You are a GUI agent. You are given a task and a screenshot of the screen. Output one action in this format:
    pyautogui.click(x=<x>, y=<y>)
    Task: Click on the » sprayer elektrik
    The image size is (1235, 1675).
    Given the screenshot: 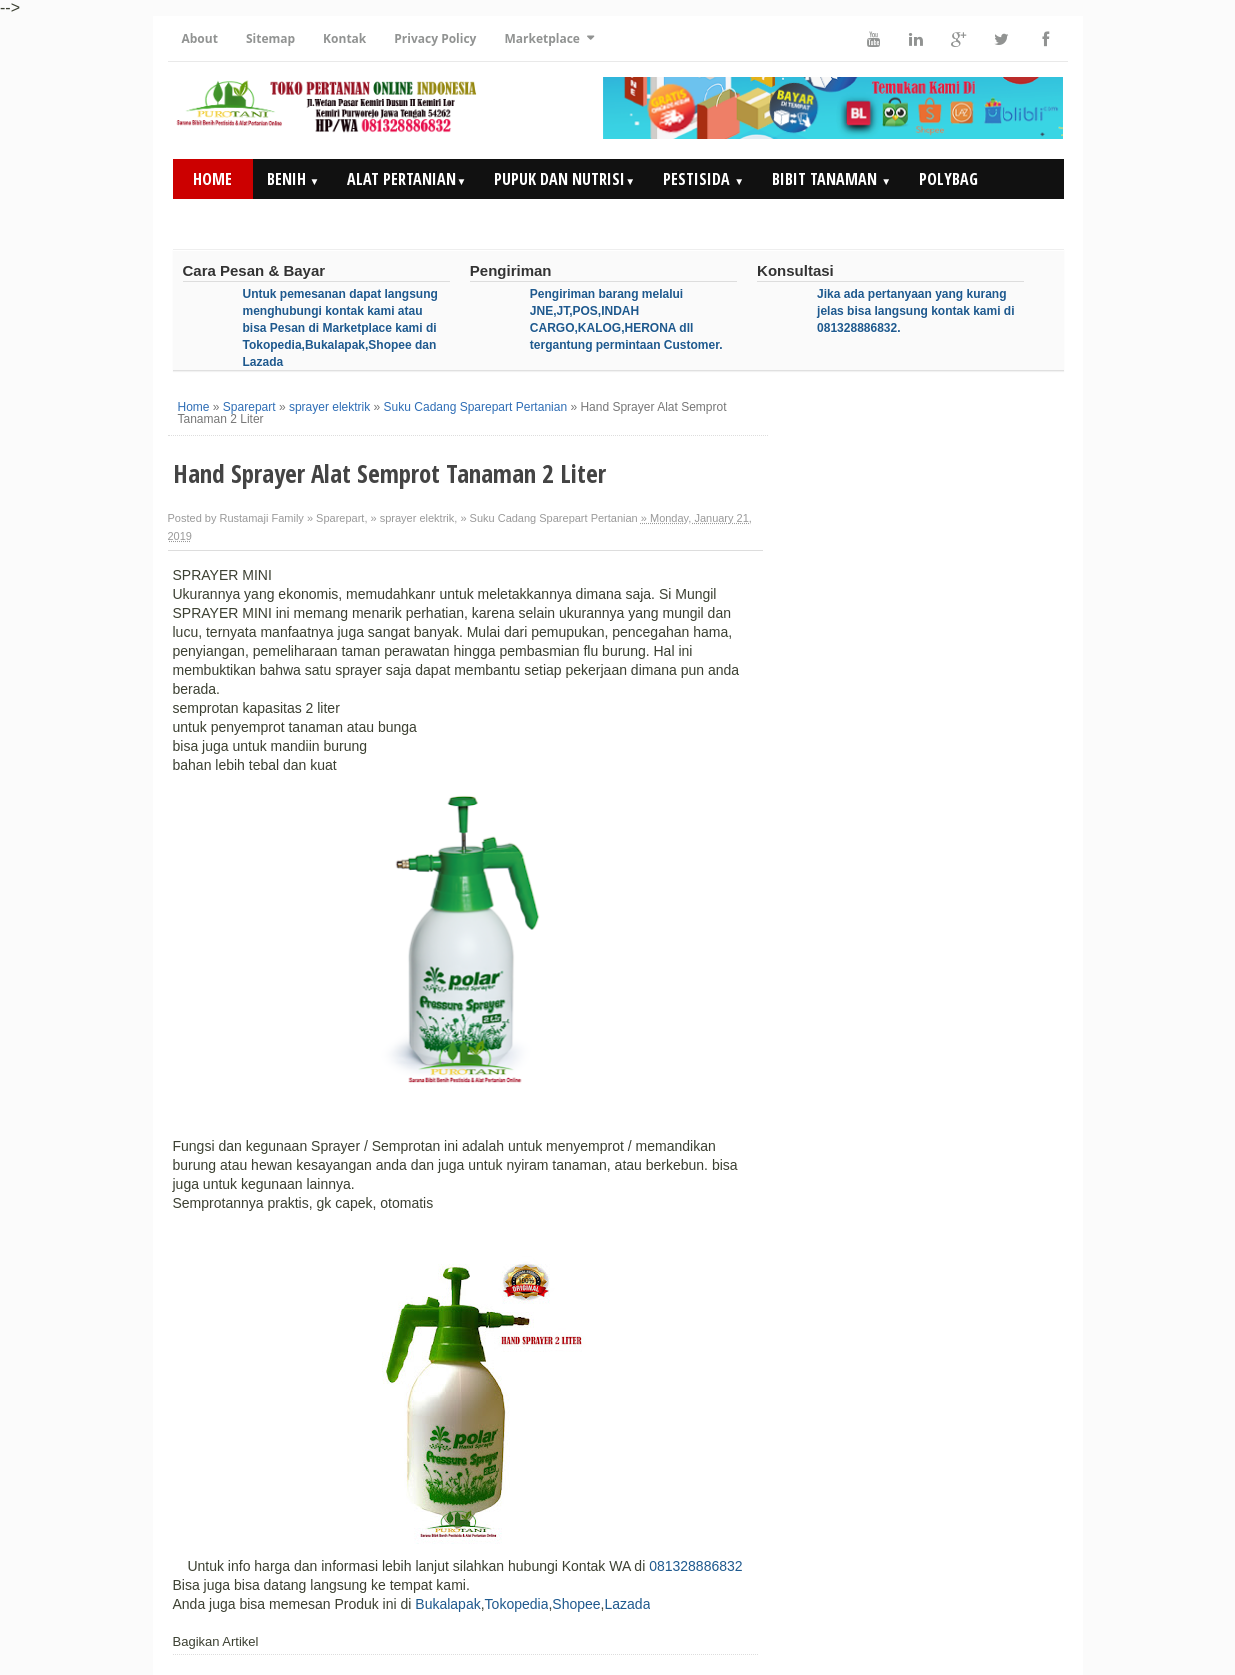 What is the action you would take?
    pyautogui.click(x=413, y=518)
    